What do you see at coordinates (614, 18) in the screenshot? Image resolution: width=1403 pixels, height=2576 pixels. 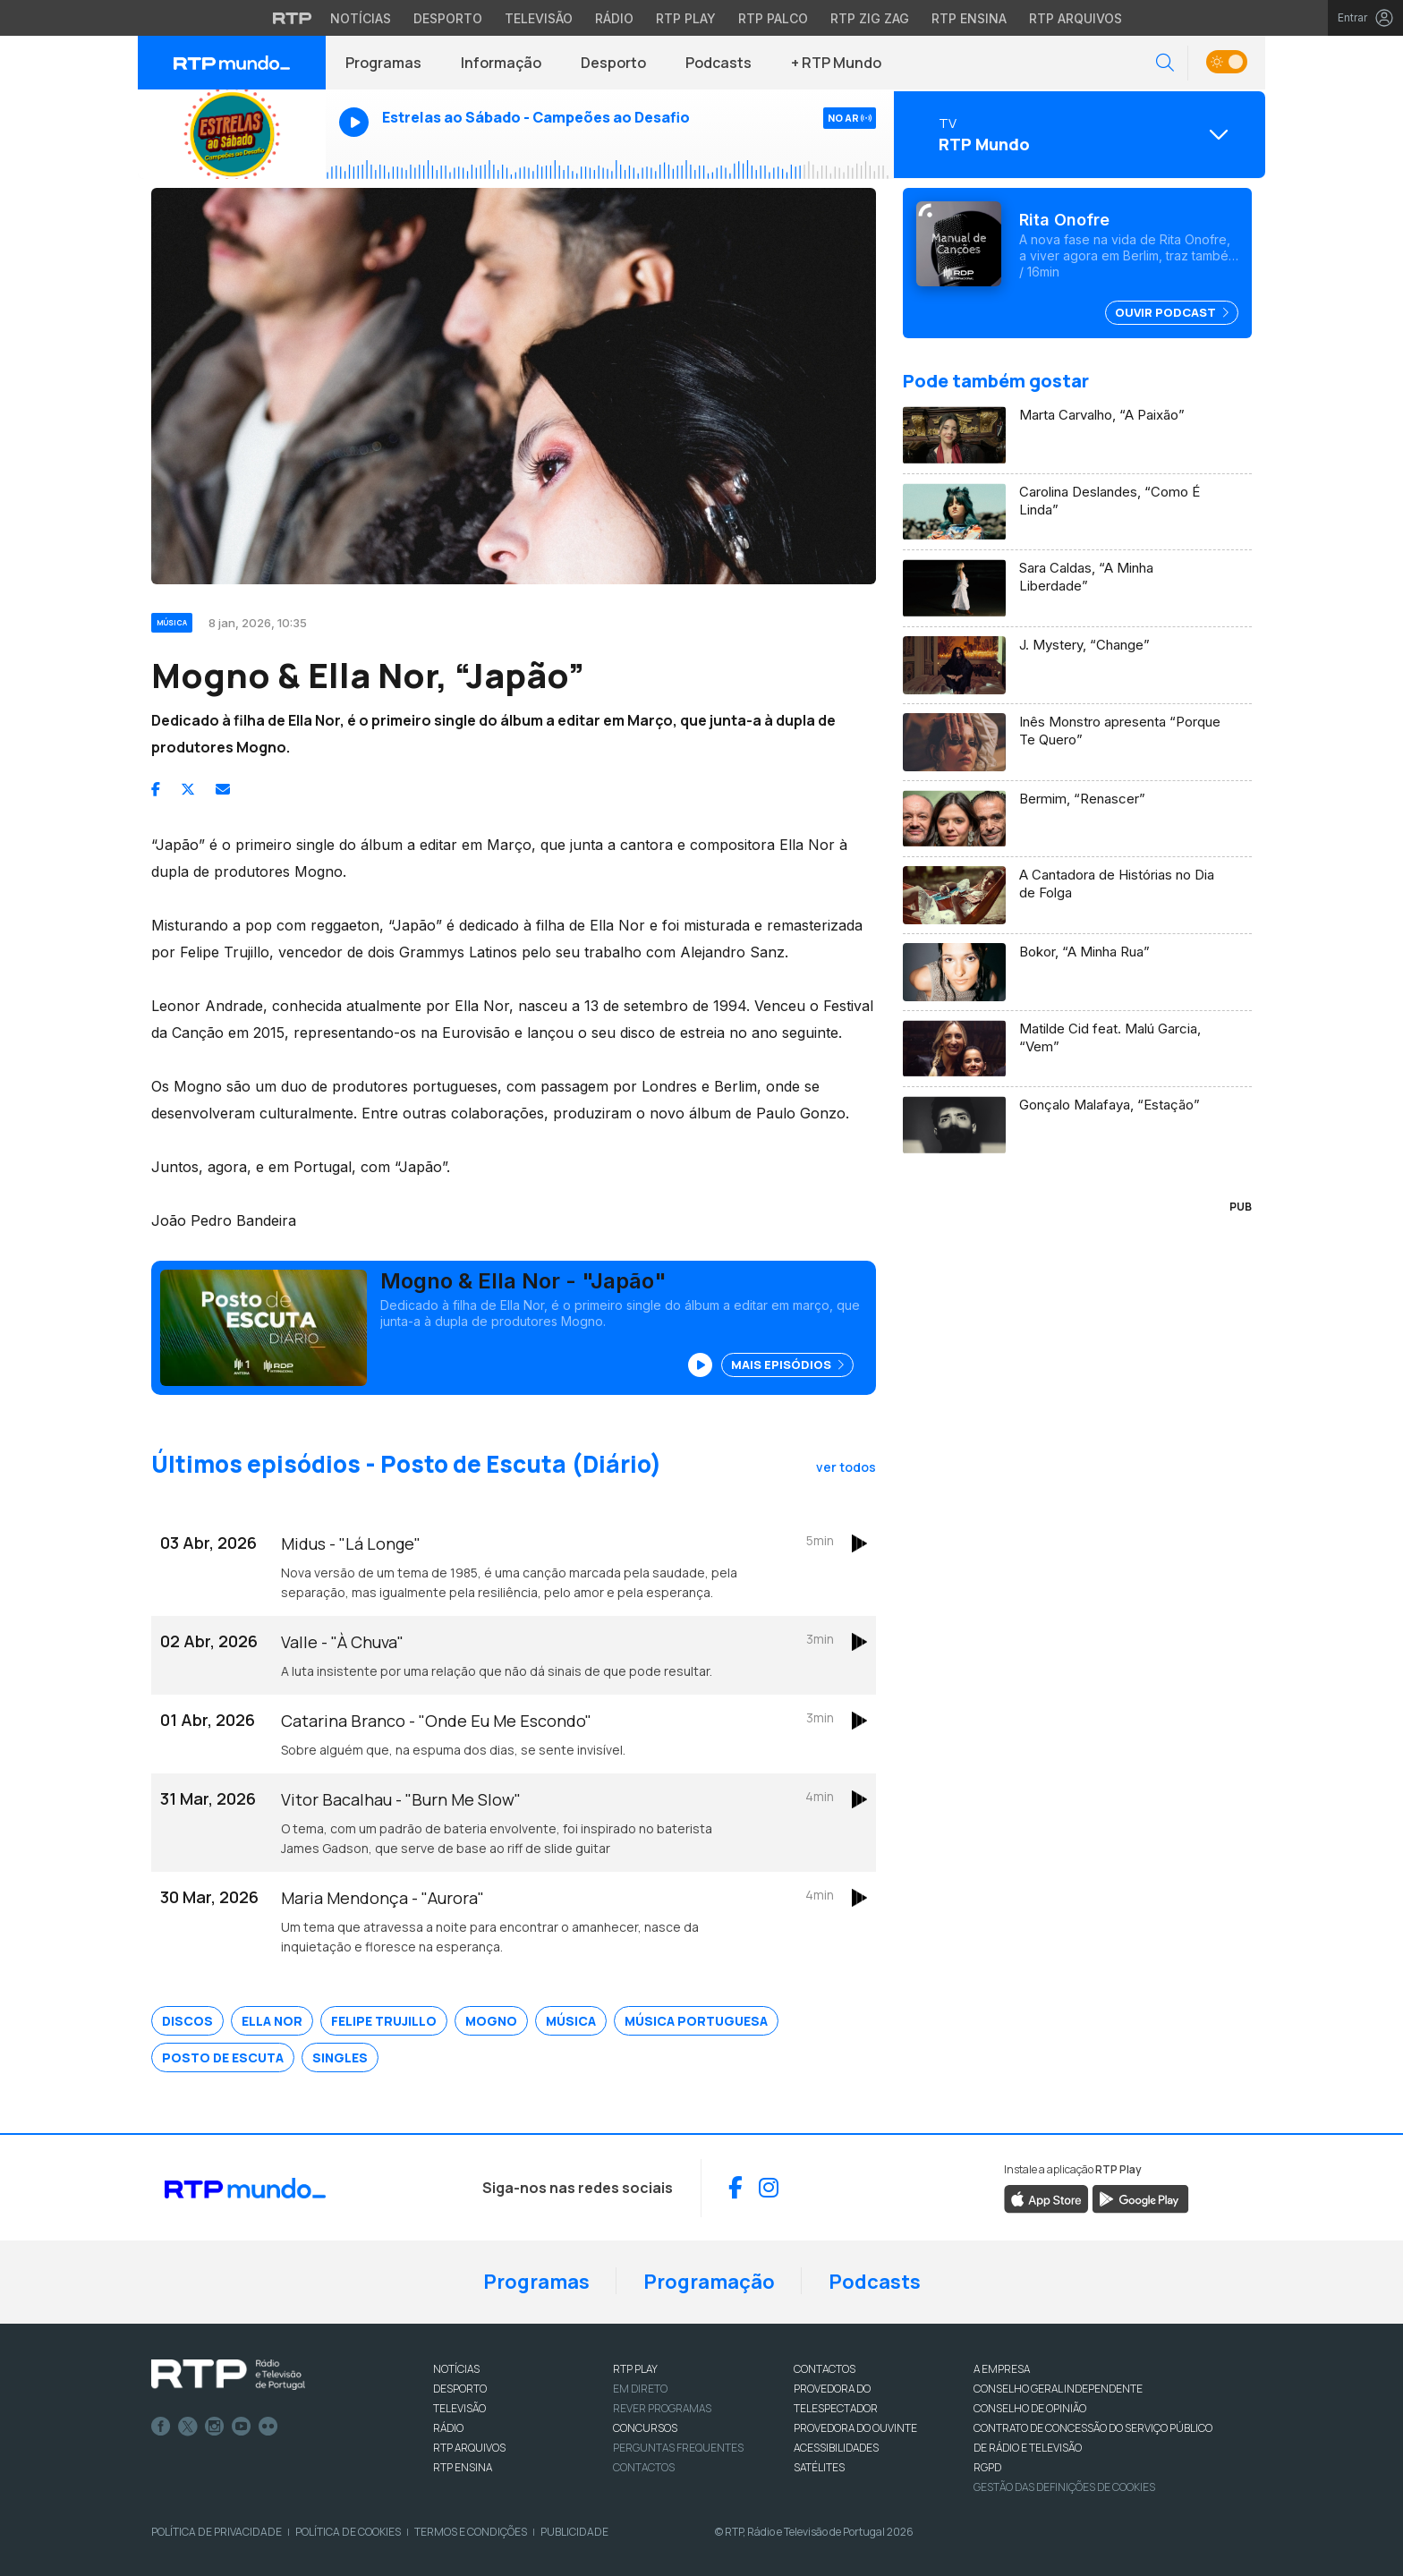 I see `Rádio [Aceder à secção de Rádio da RTP]` at bounding box center [614, 18].